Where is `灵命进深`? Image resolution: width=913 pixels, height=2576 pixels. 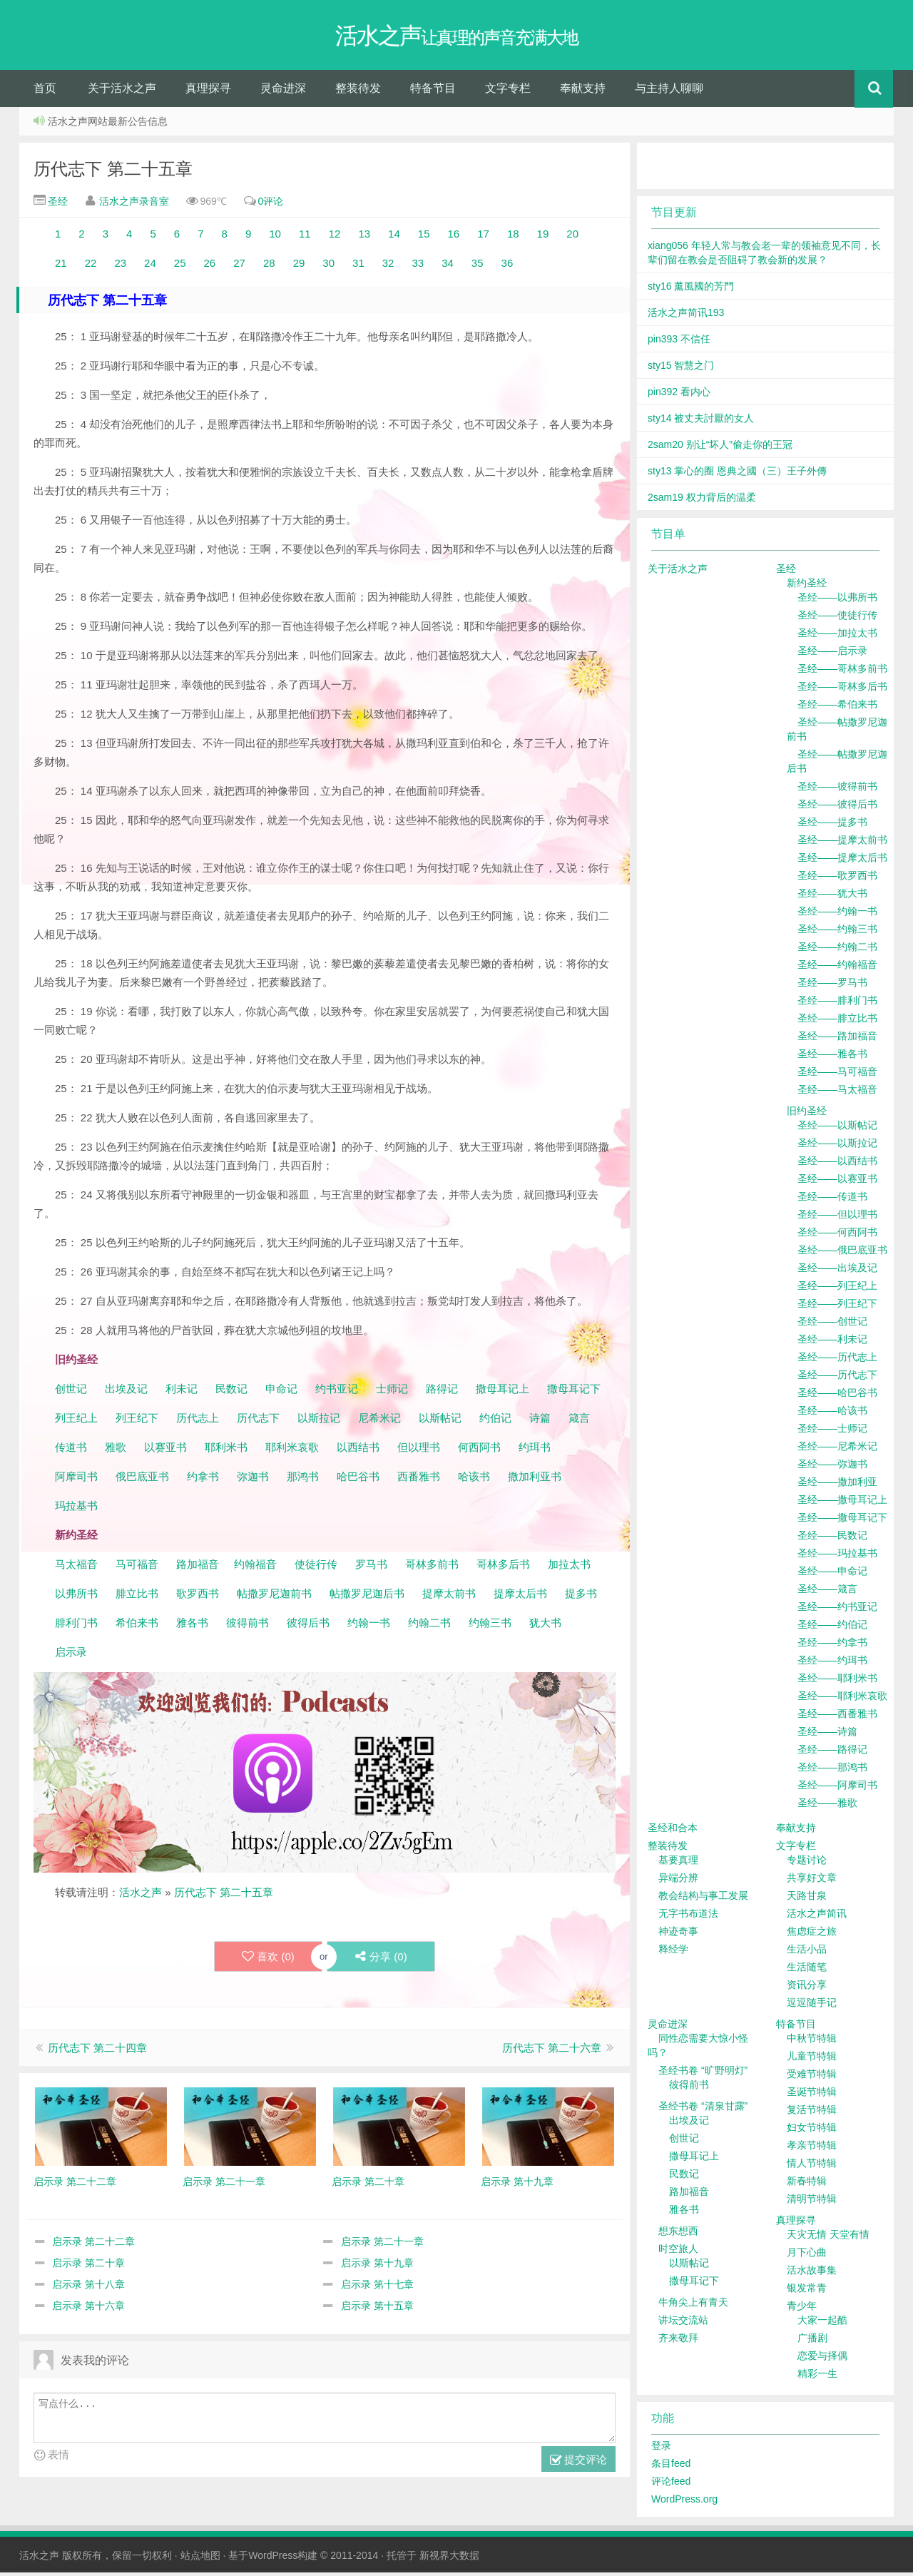 灵命进深 is located at coordinates (283, 92).